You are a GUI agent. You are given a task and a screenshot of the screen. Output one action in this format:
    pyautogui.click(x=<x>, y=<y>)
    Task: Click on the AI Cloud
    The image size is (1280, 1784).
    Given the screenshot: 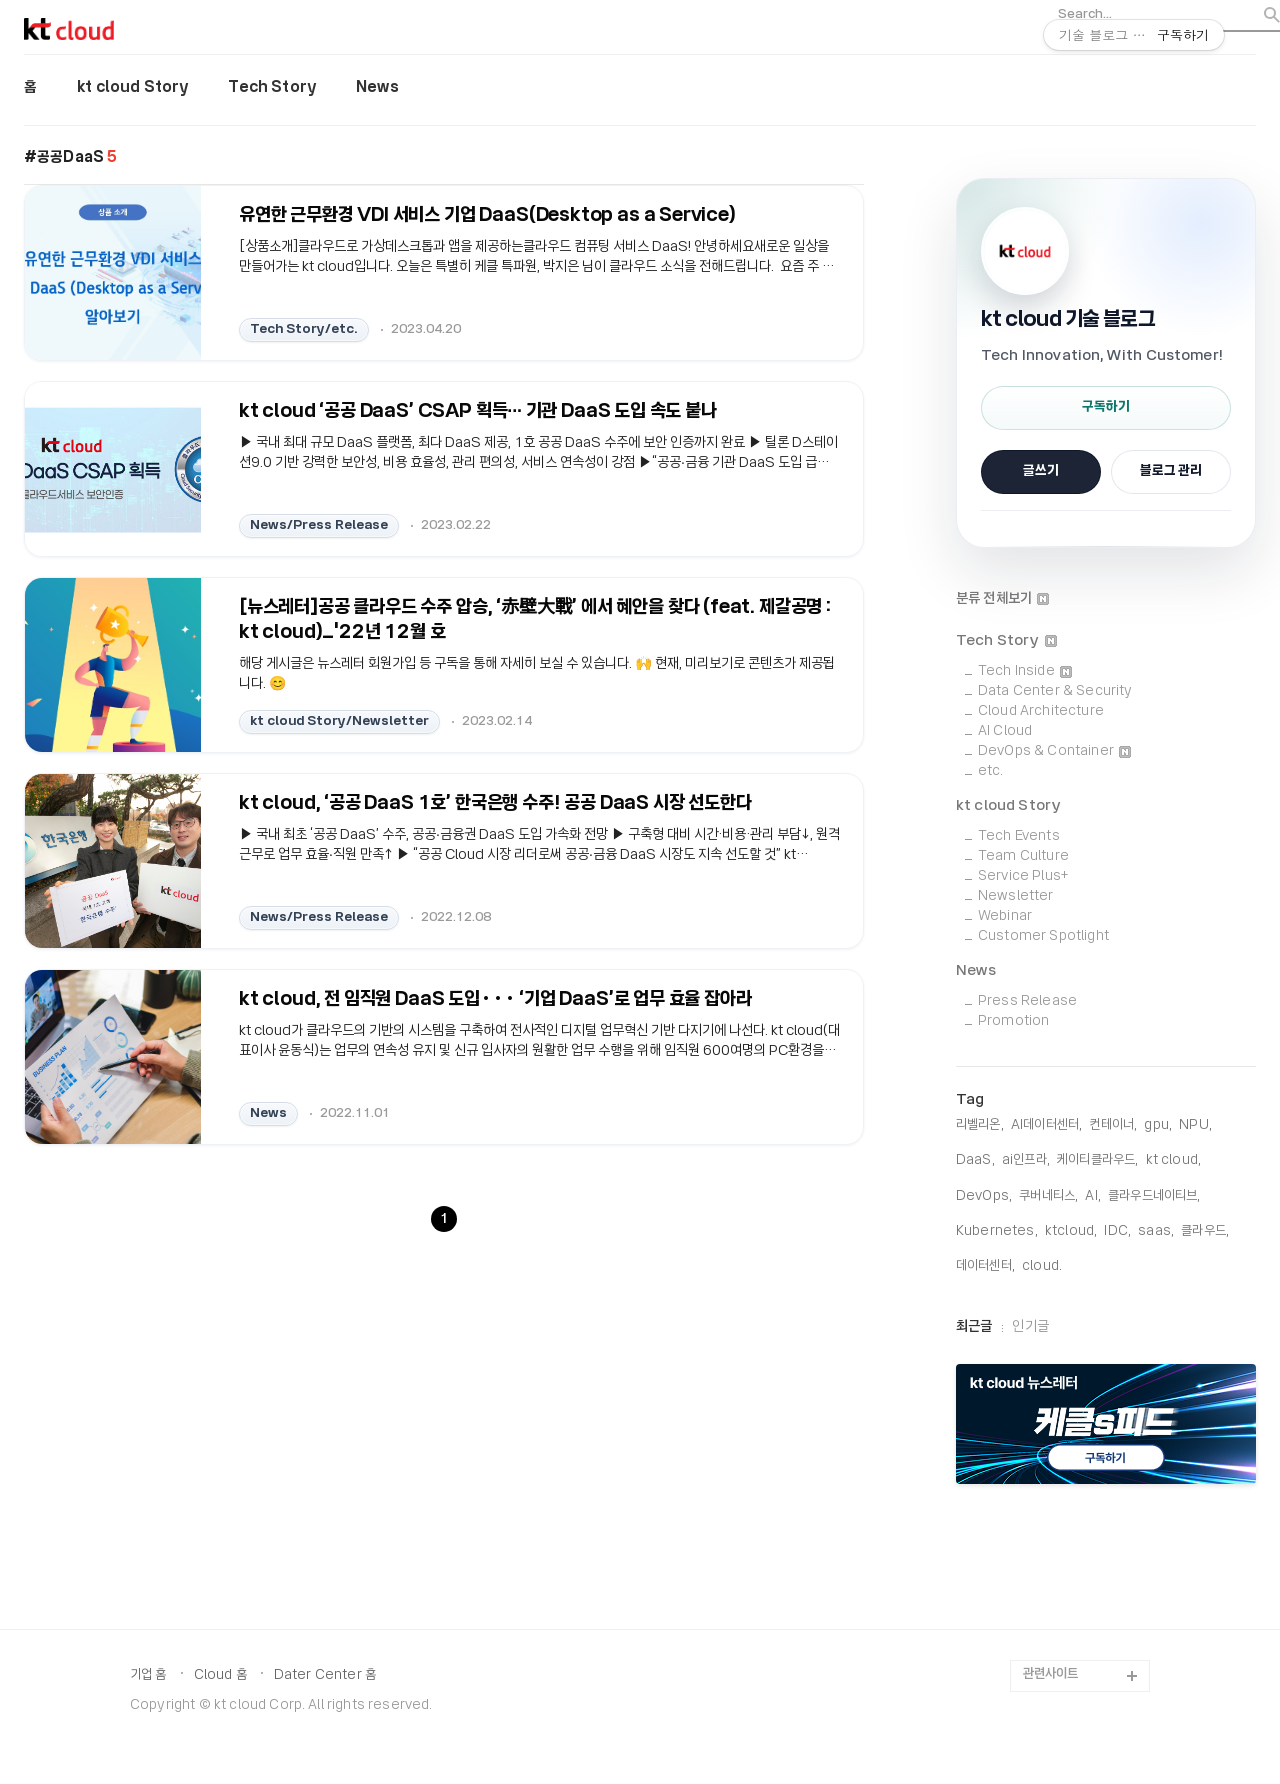 What is the action you would take?
    pyautogui.click(x=1005, y=731)
    